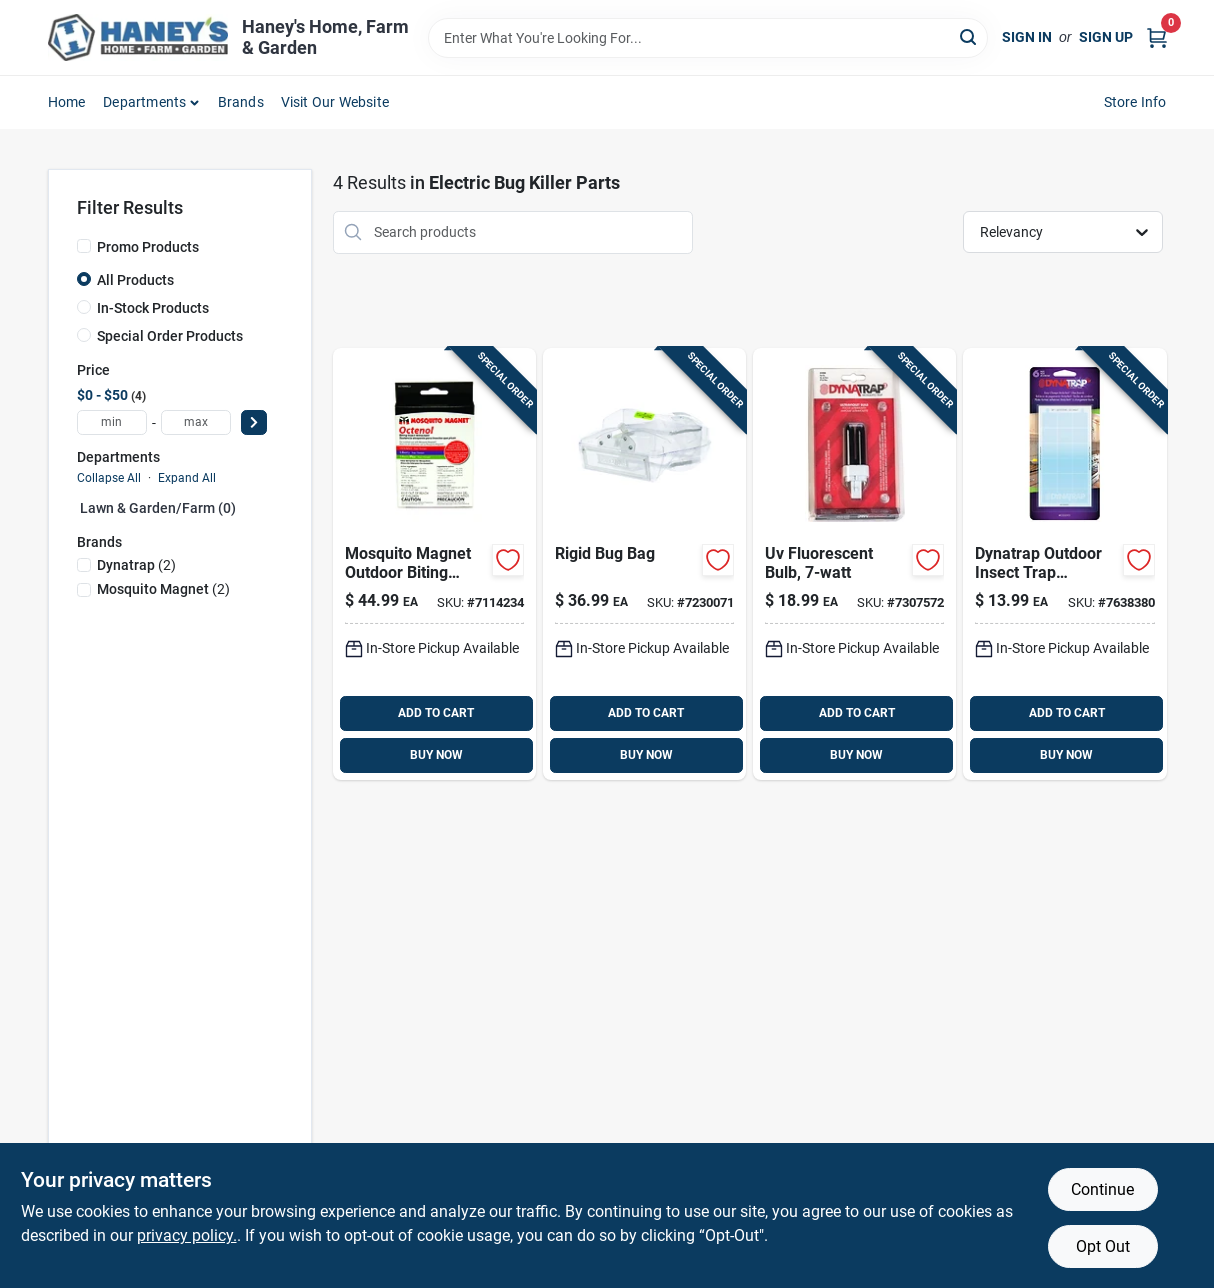  What do you see at coordinates (112, 422) in the screenshot?
I see `[min price]` at bounding box center [112, 422].